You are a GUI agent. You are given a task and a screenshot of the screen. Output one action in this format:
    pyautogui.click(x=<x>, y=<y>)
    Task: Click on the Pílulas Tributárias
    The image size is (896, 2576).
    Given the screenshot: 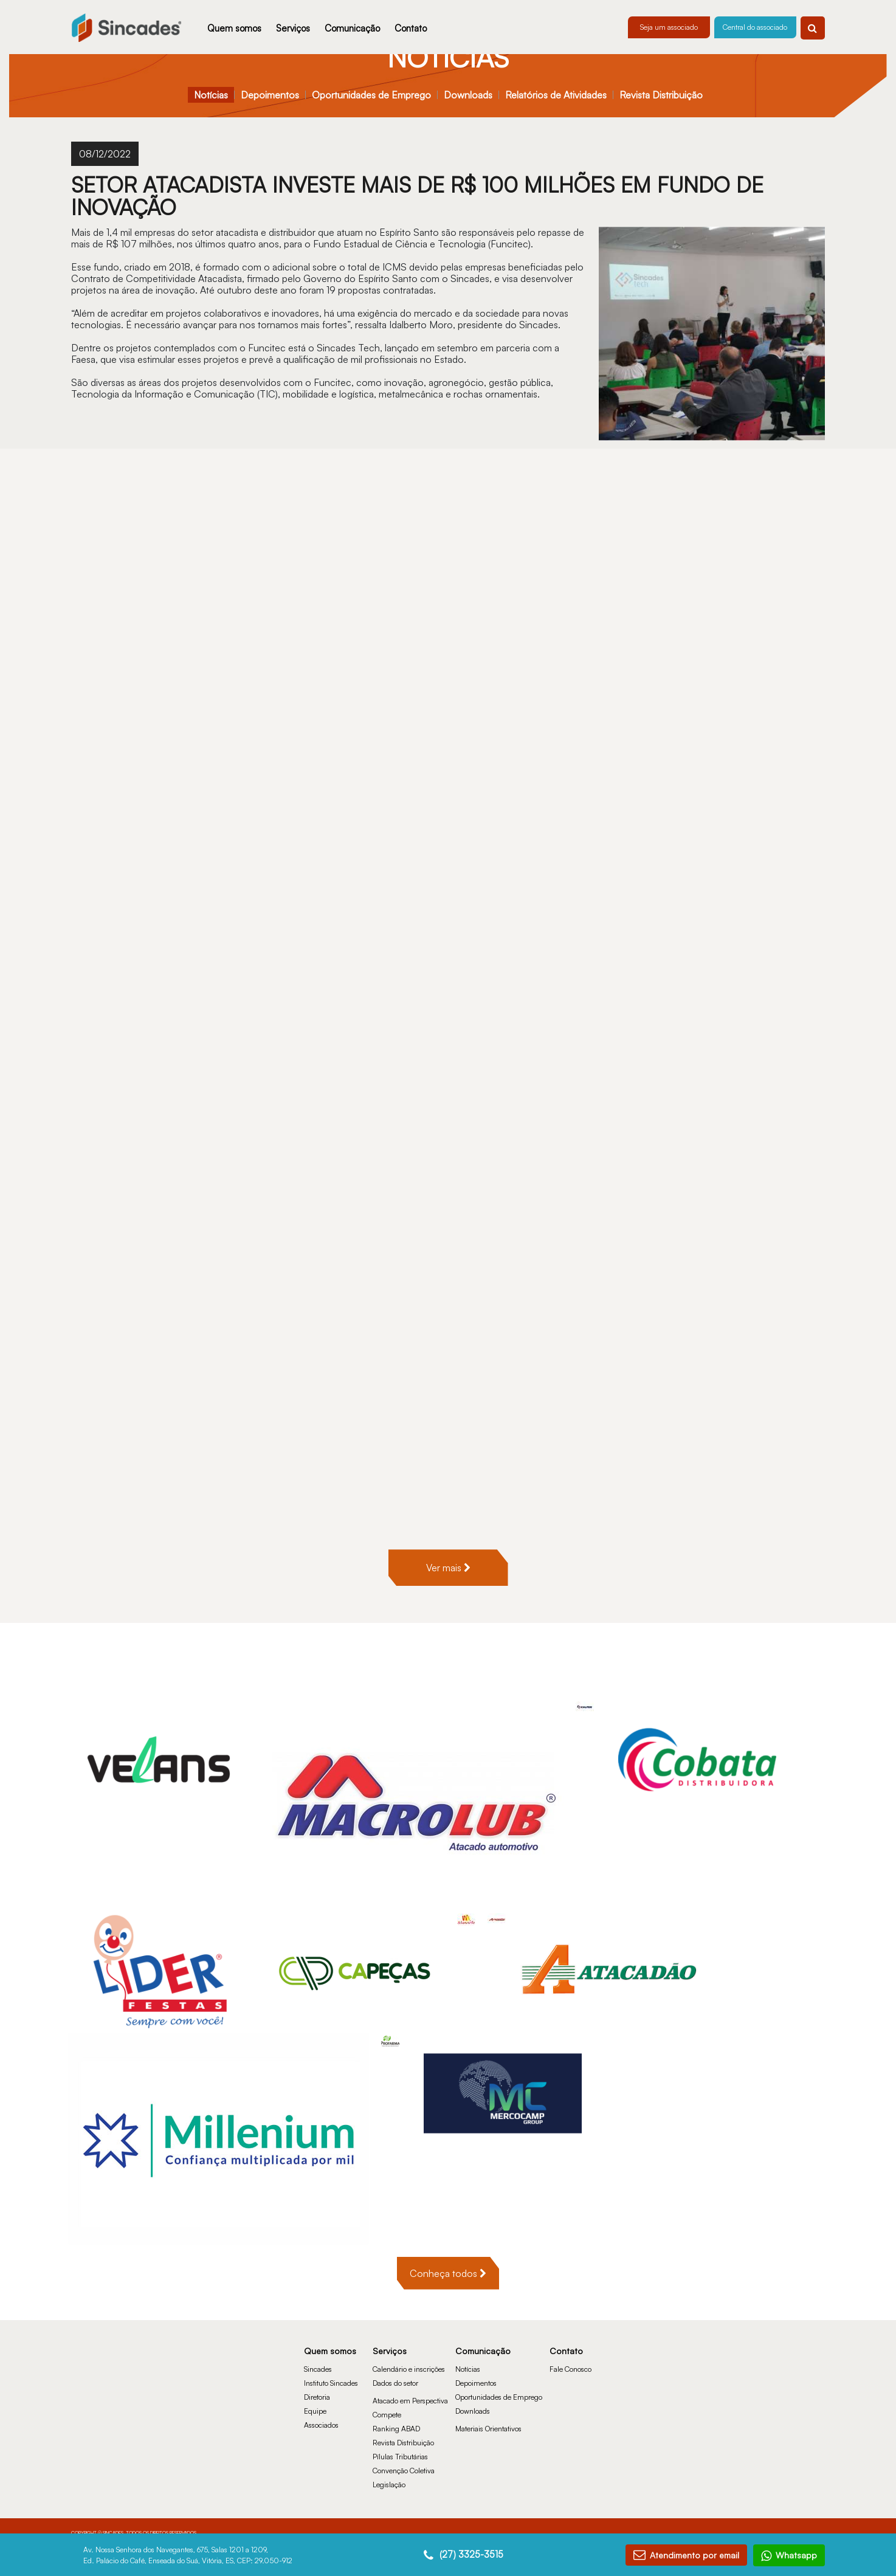 What is the action you would take?
    pyautogui.click(x=400, y=2444)
    